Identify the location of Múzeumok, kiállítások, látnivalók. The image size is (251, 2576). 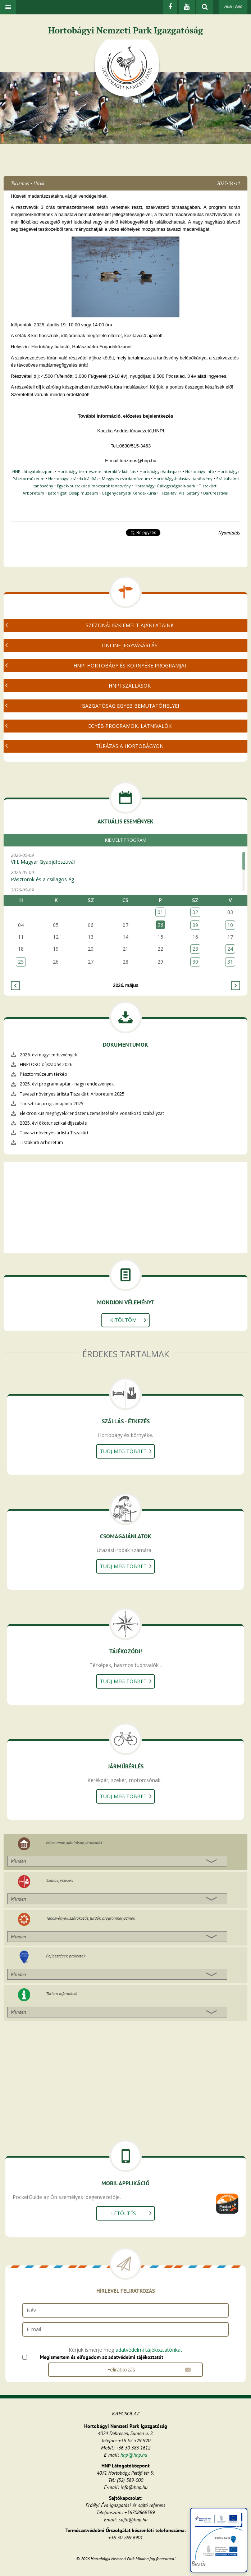
(74, 1842).